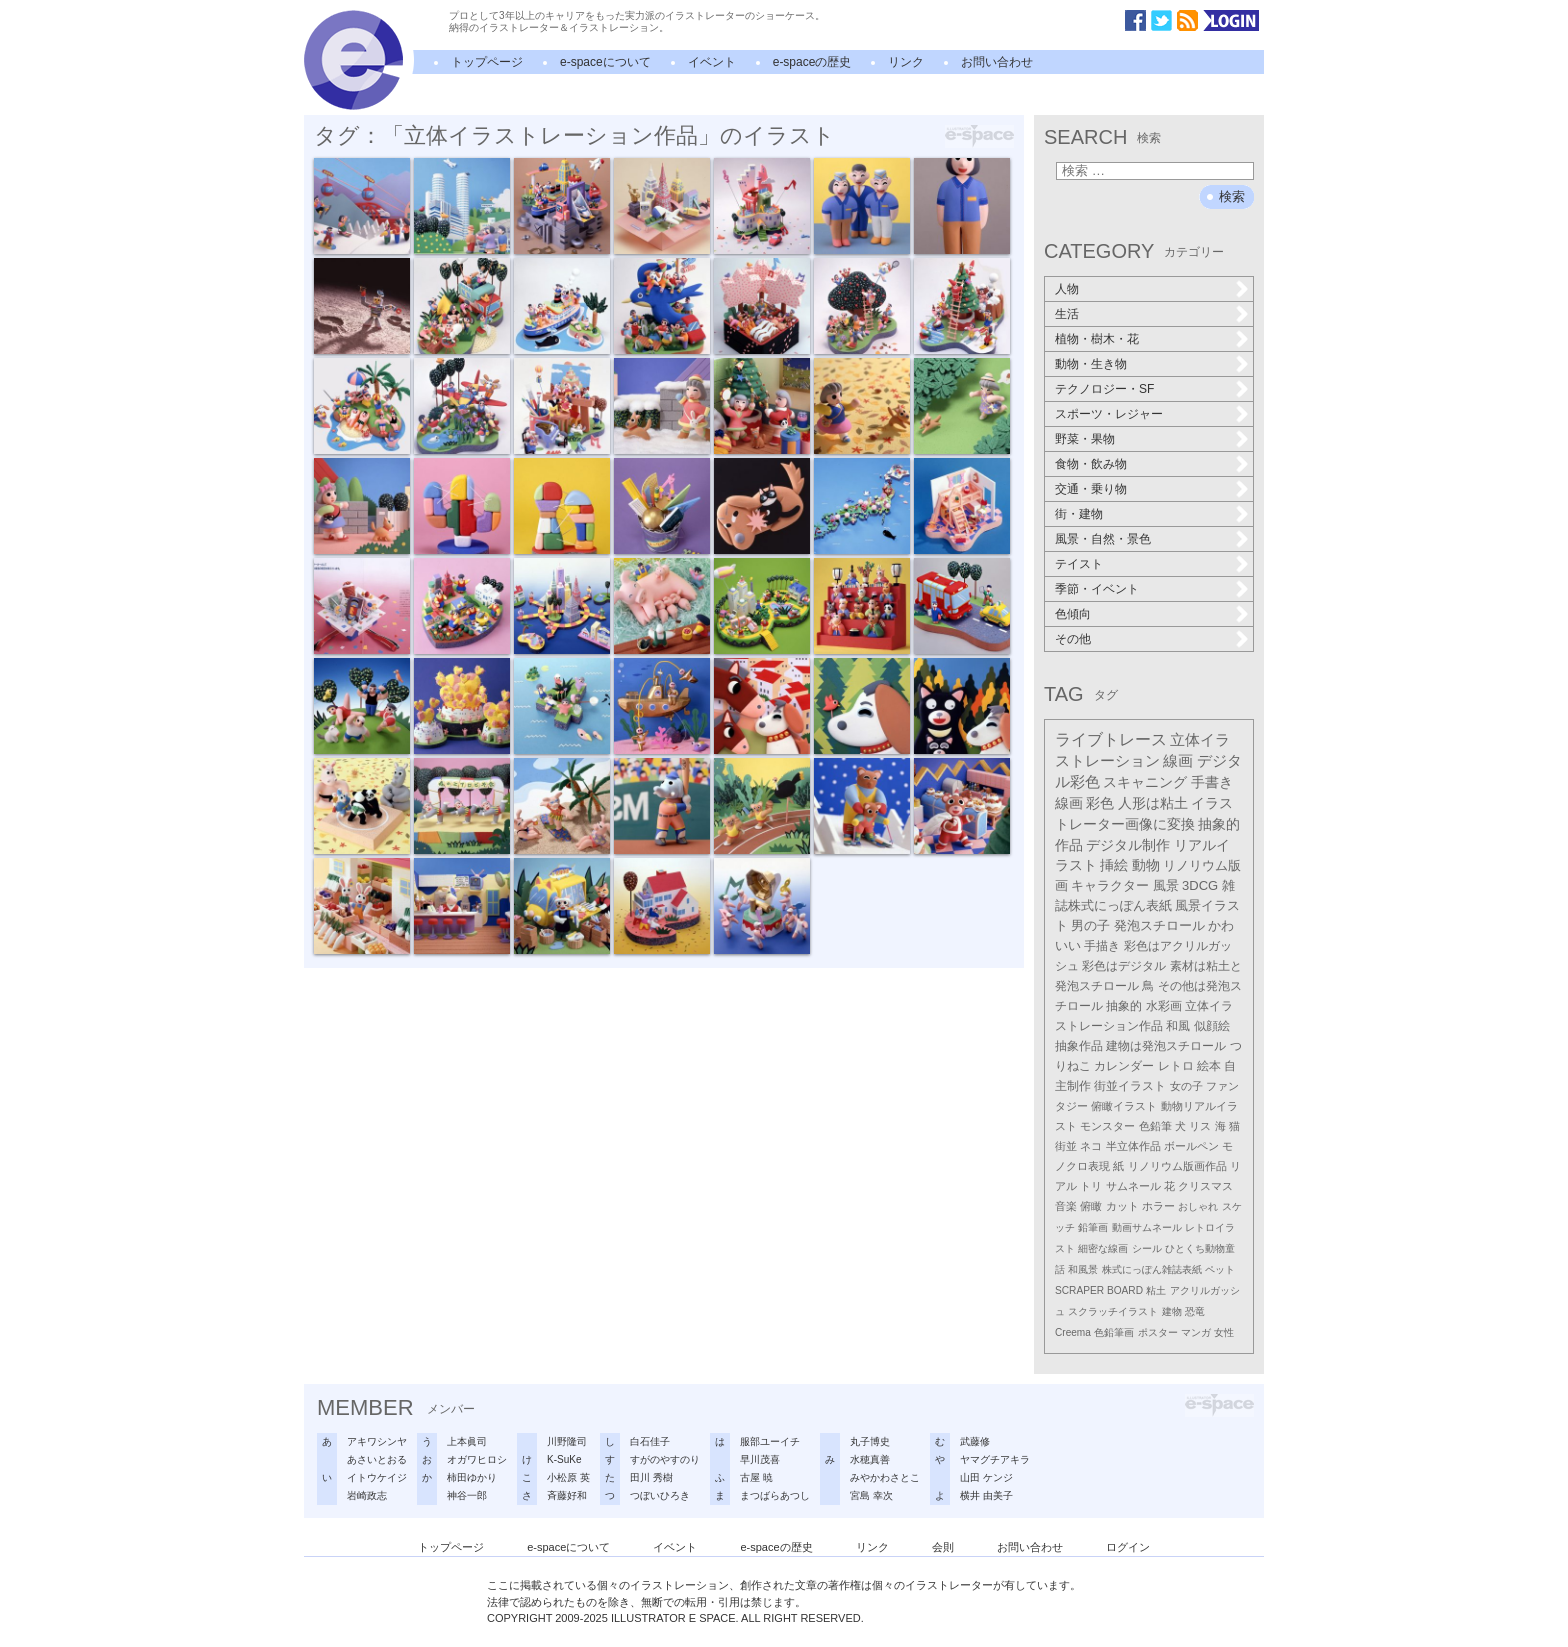  Describe the element at coordinates (651, 1477) in the screenshot. I see `田川 秀樹` at that location.